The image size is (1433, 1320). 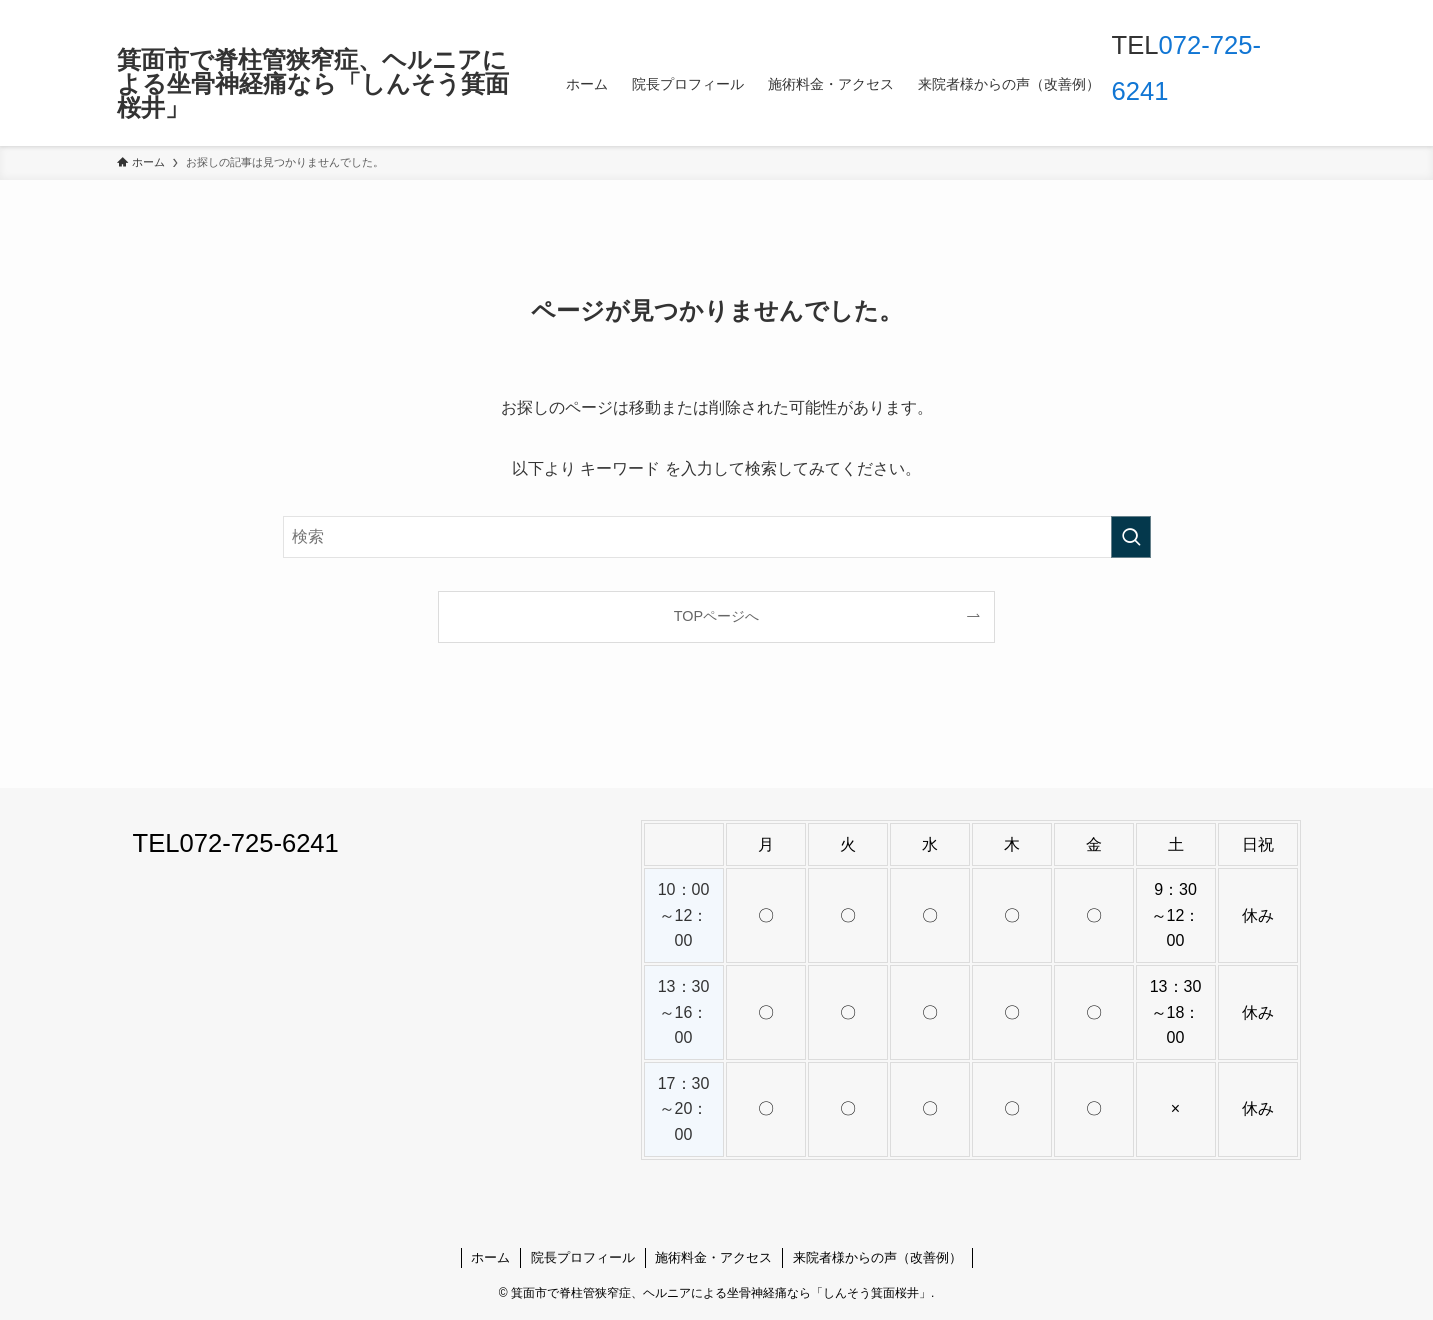 I want to click on 来院者様からの声（改善例）, so click(x=877, y=1257).